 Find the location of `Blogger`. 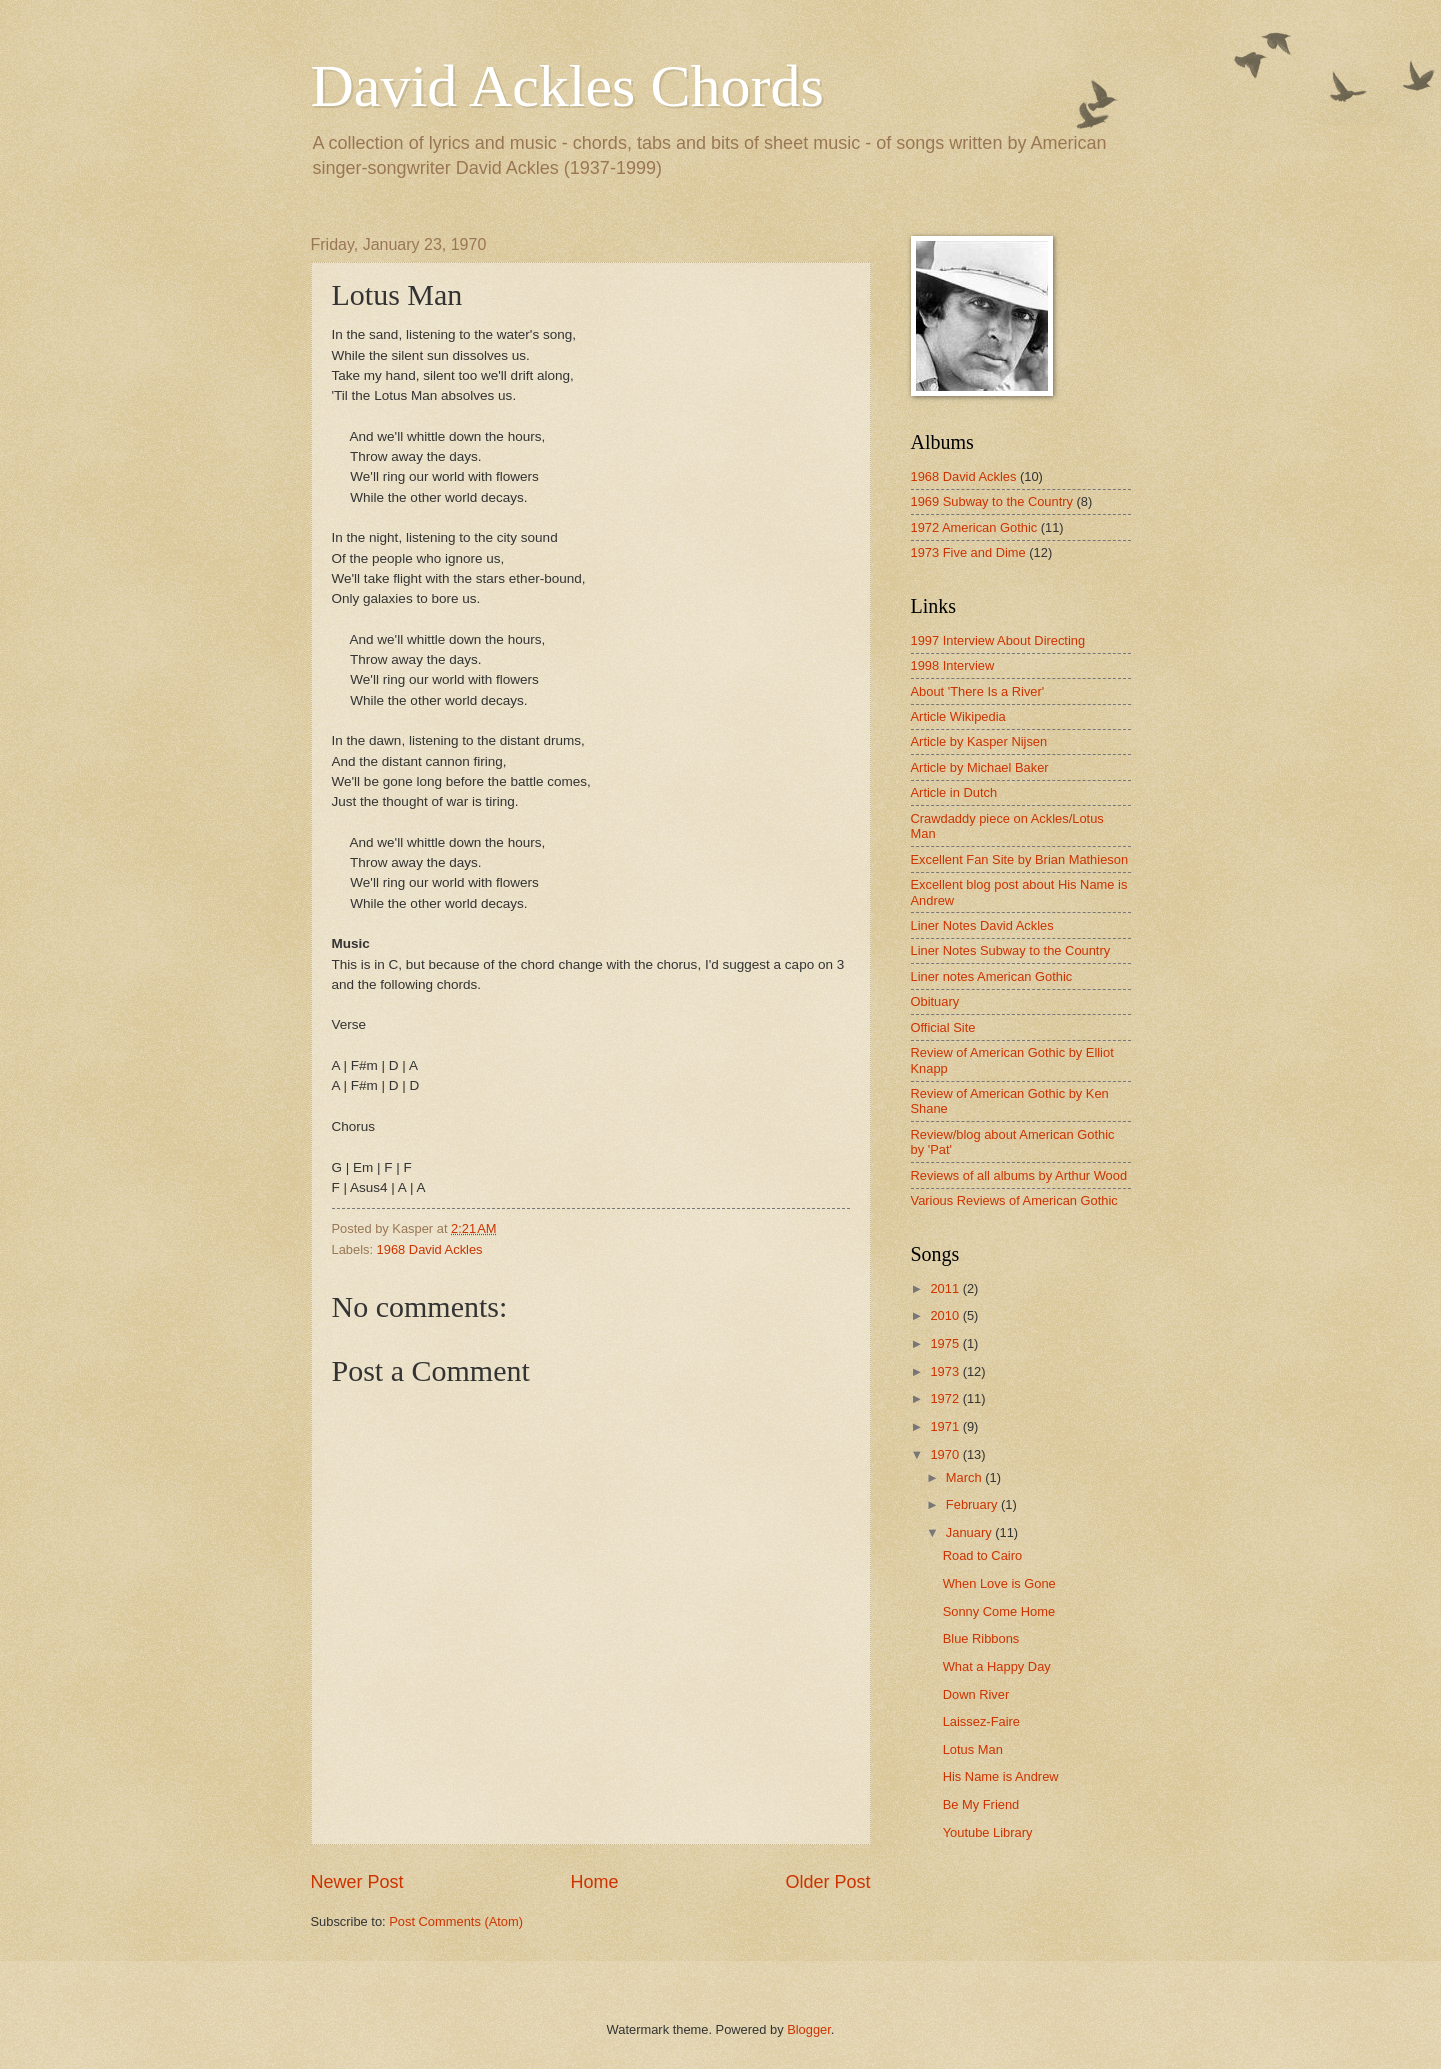

Blogger is located at coordinates (809, 2029).